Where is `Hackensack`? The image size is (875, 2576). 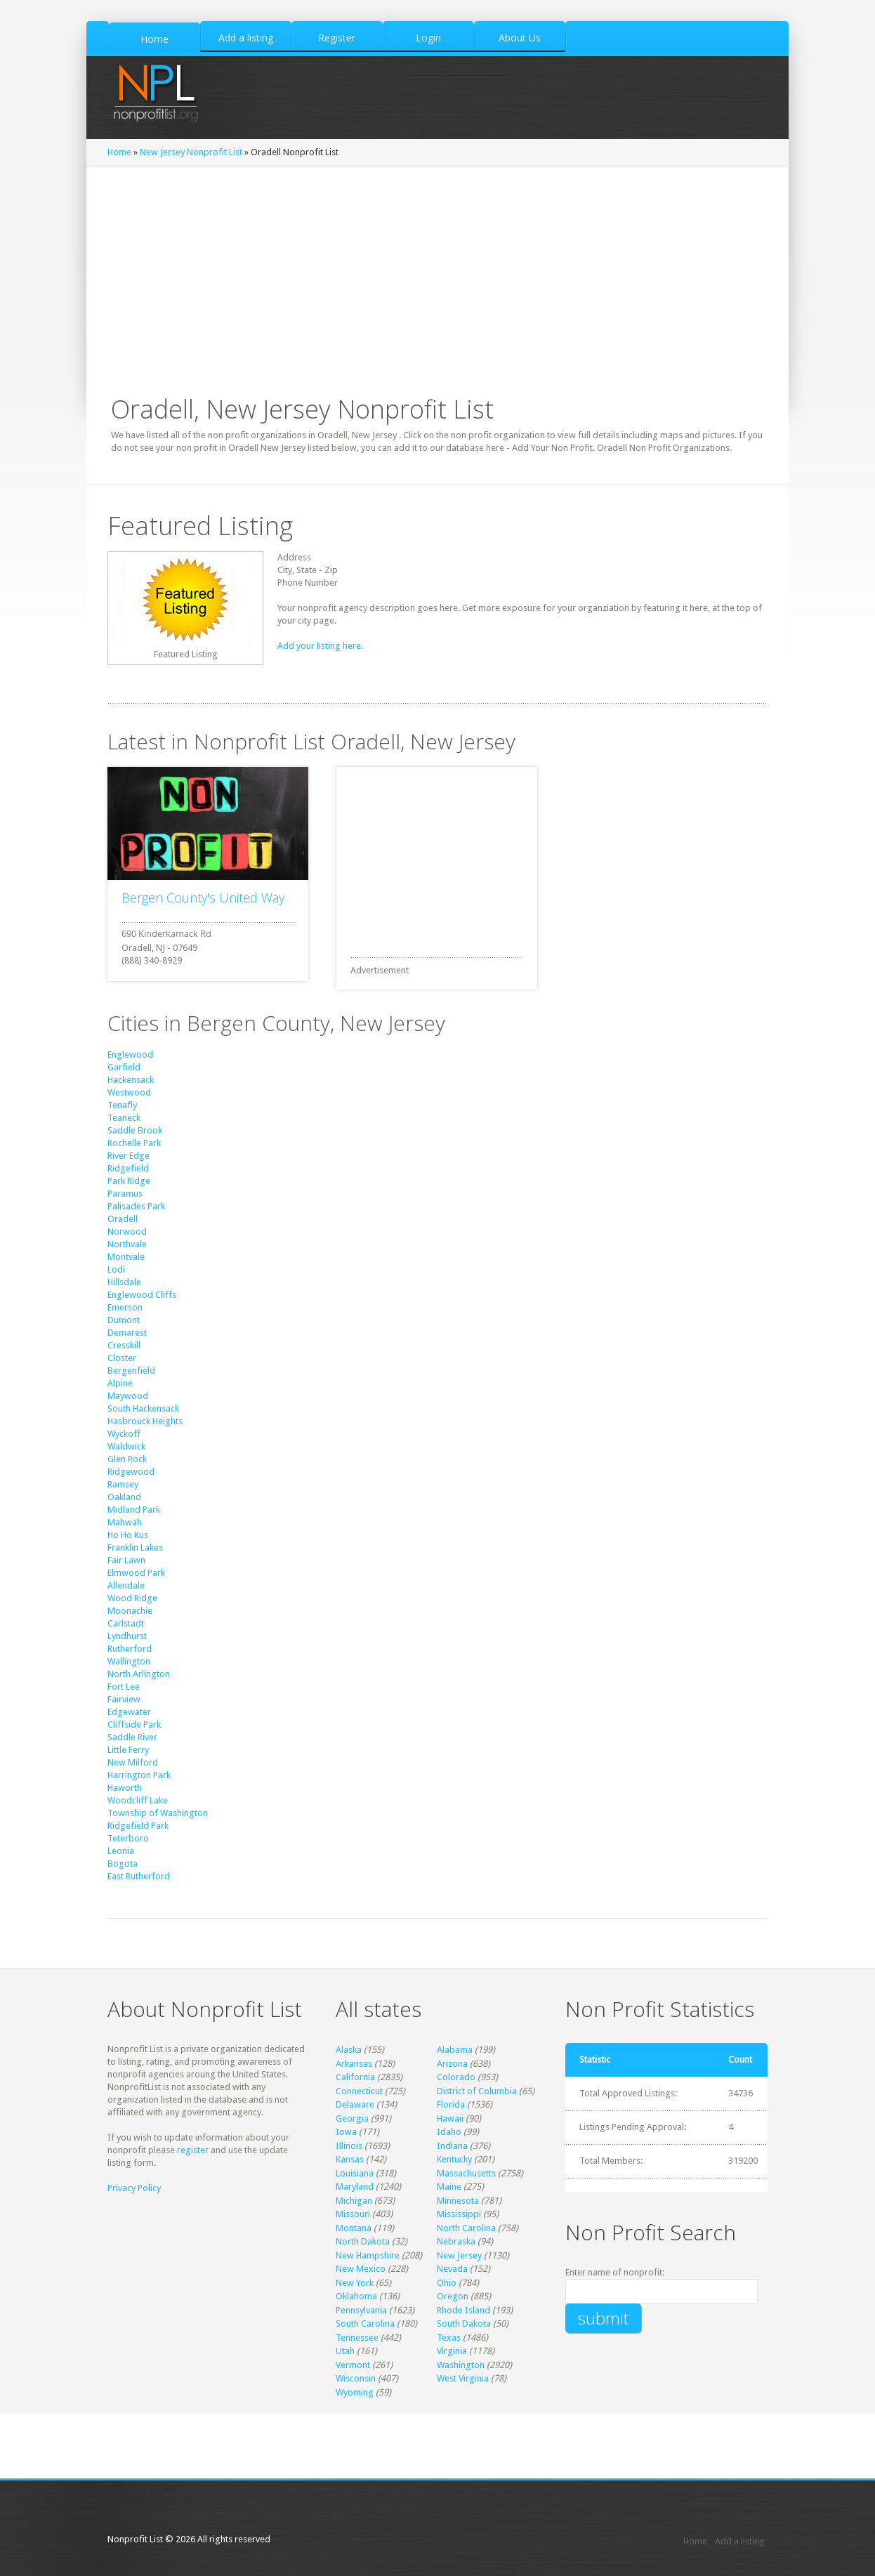
Hackensack is located at coordinates (130, 1080).